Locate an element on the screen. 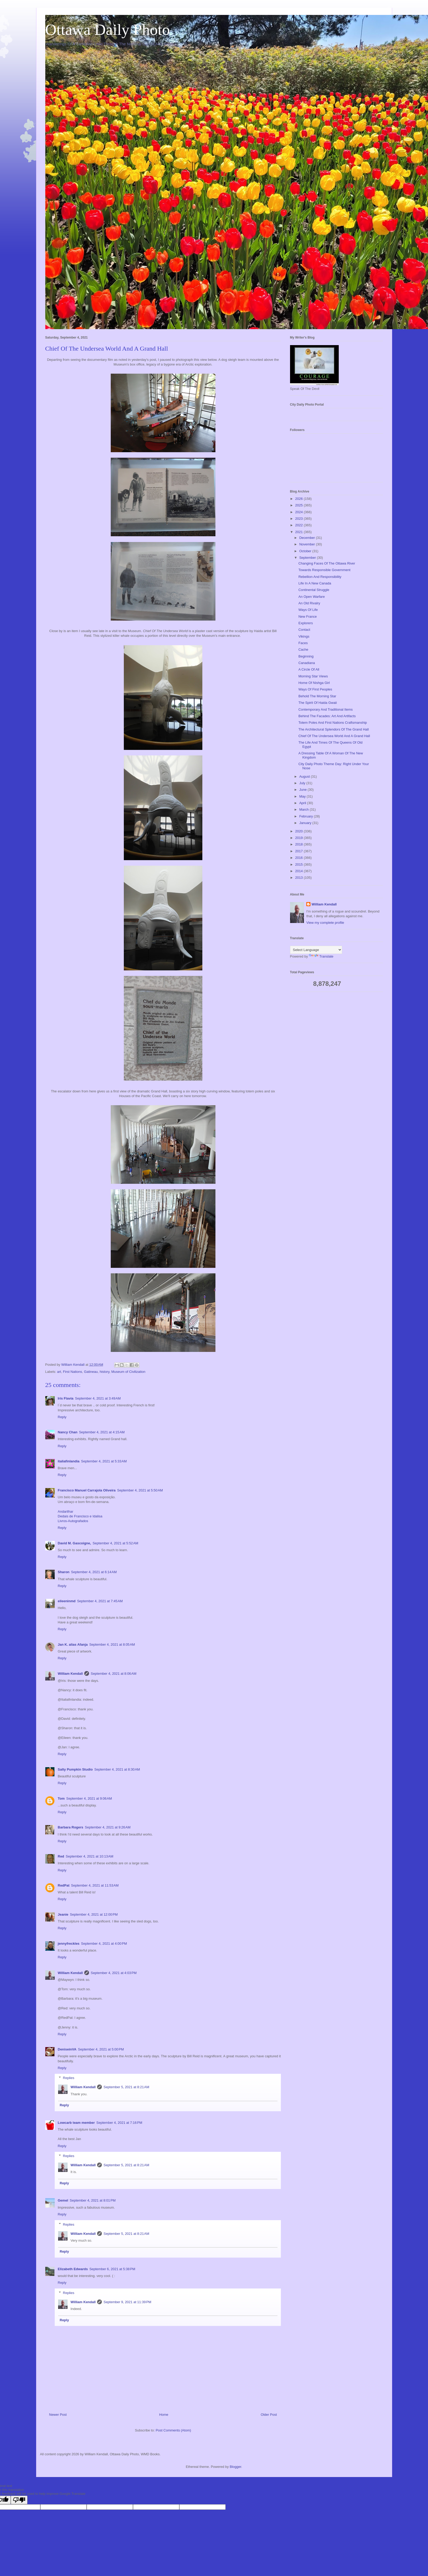  Vikings is located at coordinates (303, 636).